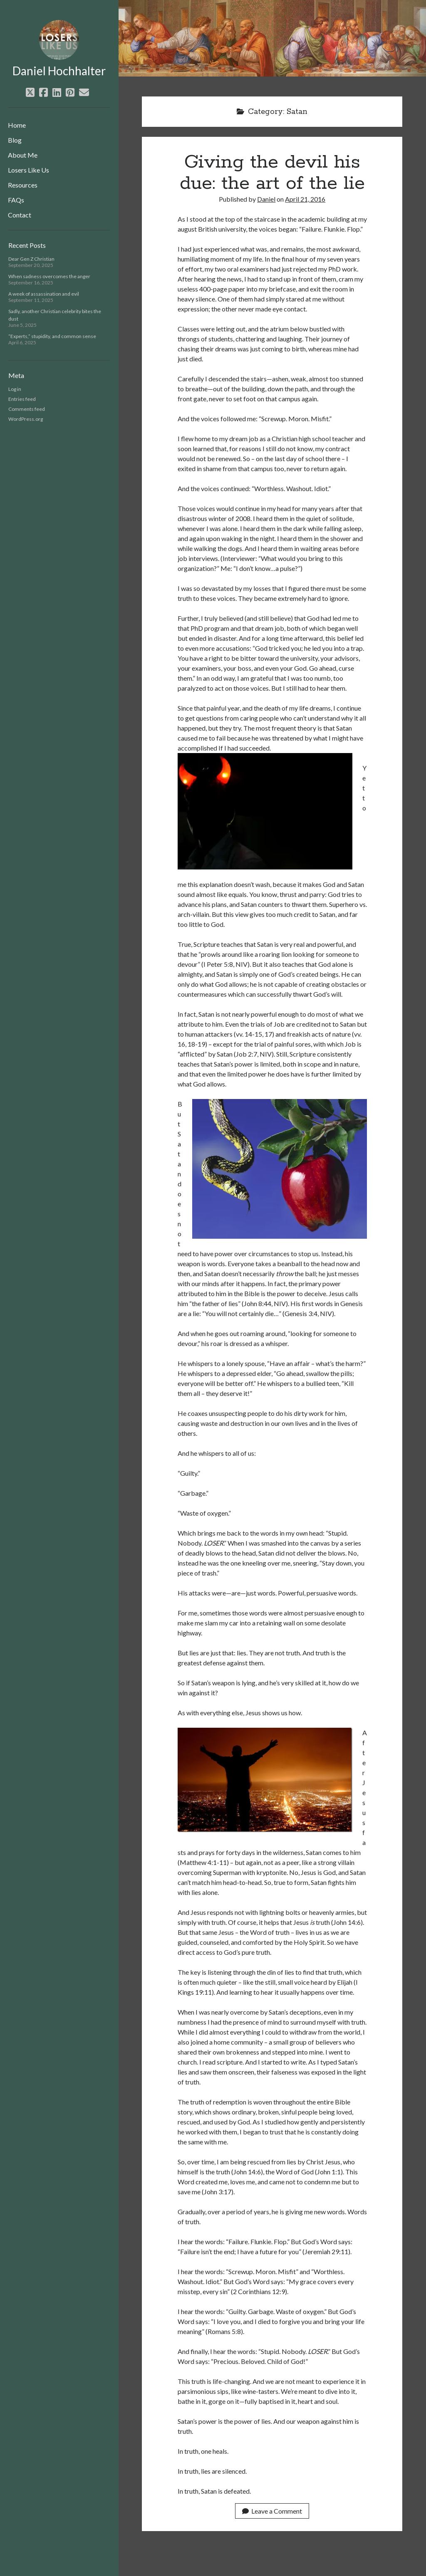 The width and height of the screenshot is (426, 2576). Describe the element at coordinates (305, 199) in the screenshot. I see `April 21, 2016` at that location.